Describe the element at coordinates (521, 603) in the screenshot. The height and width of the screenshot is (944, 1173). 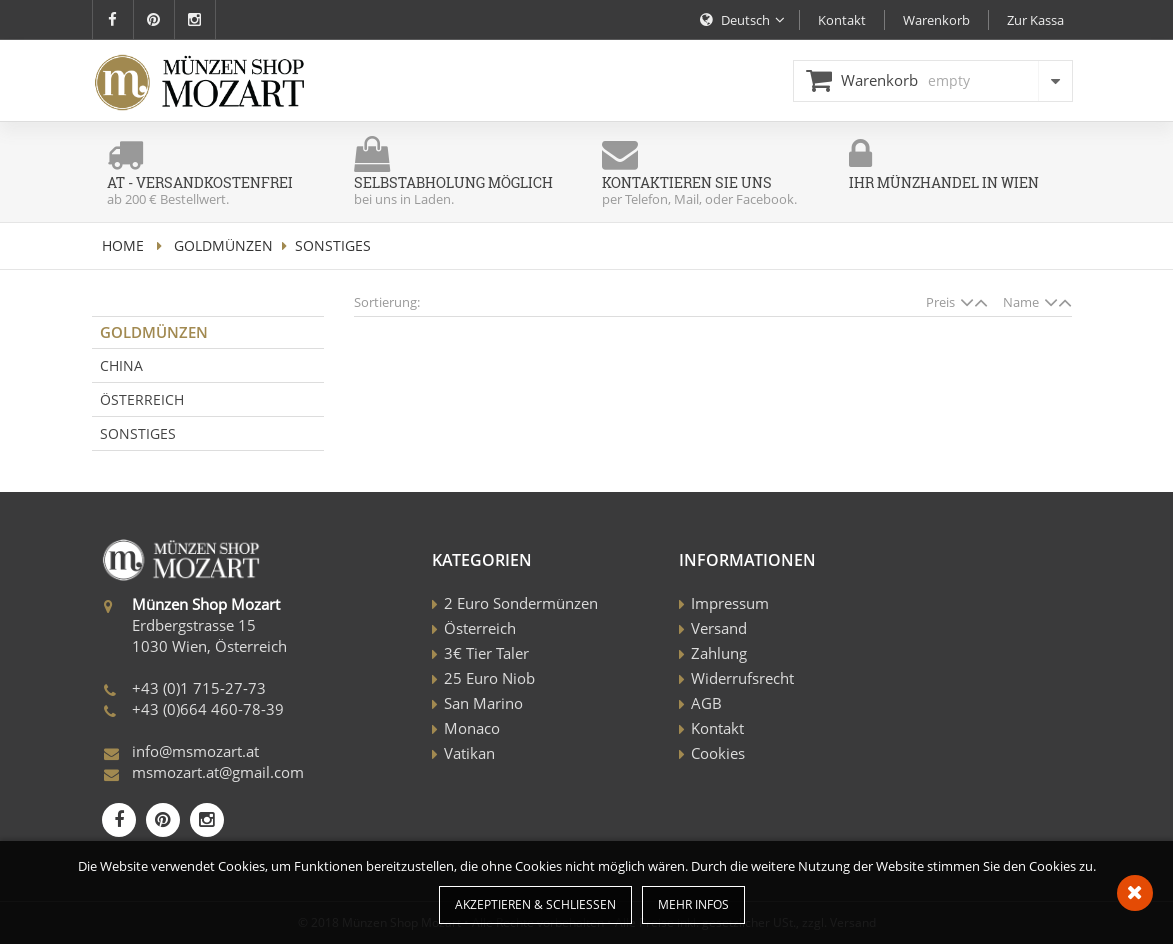
I see `2 Euro Sondermünzen` at that location.